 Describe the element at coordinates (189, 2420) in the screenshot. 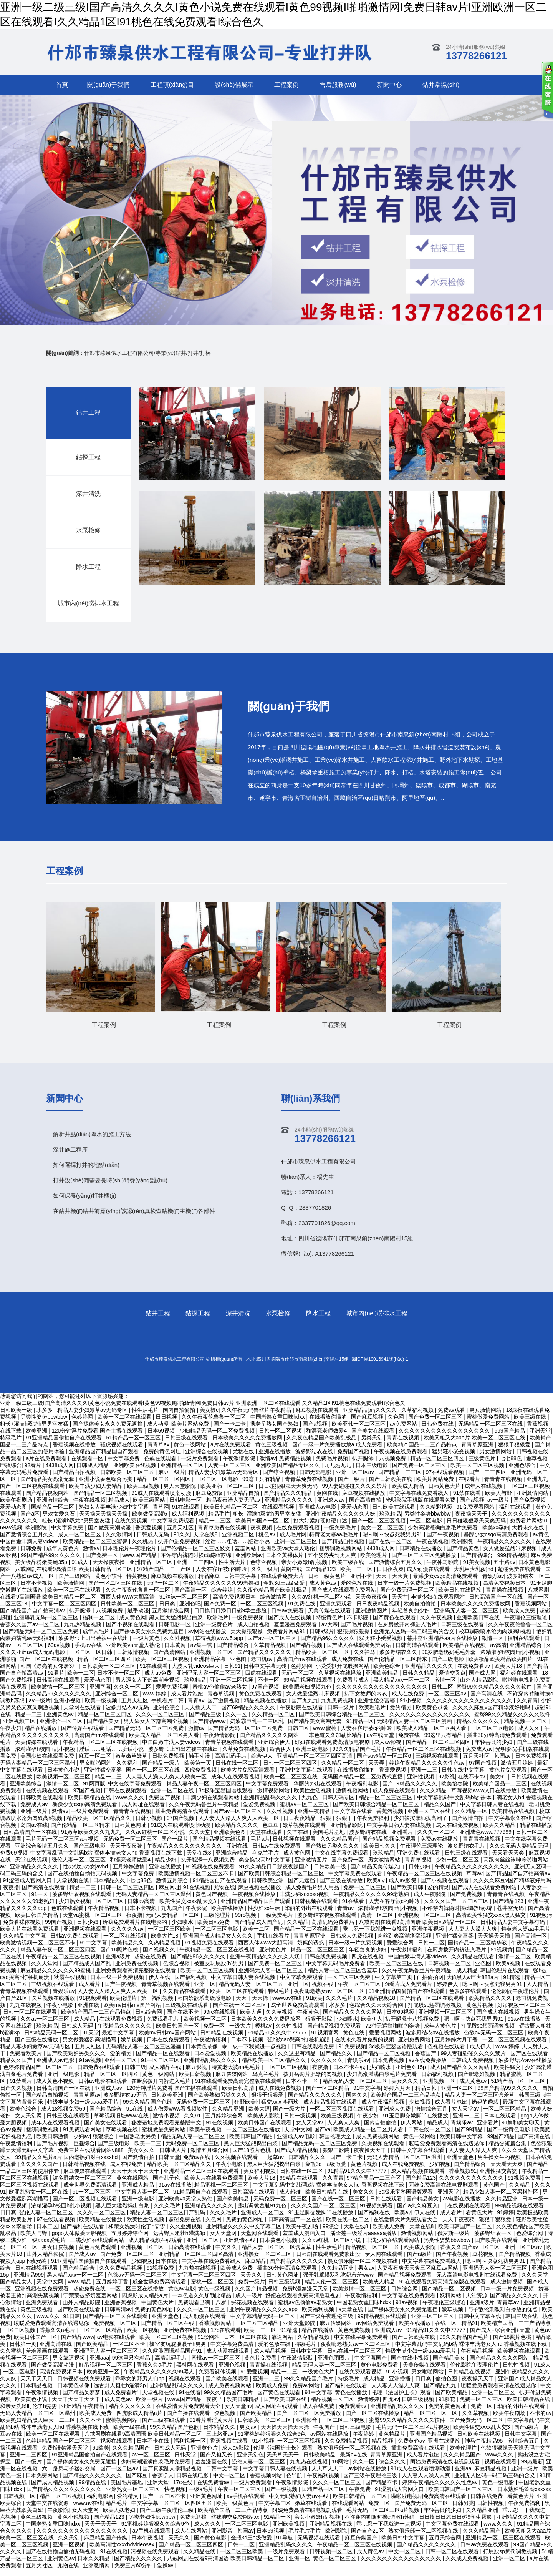

I see `国产主播在线观看` at that location.